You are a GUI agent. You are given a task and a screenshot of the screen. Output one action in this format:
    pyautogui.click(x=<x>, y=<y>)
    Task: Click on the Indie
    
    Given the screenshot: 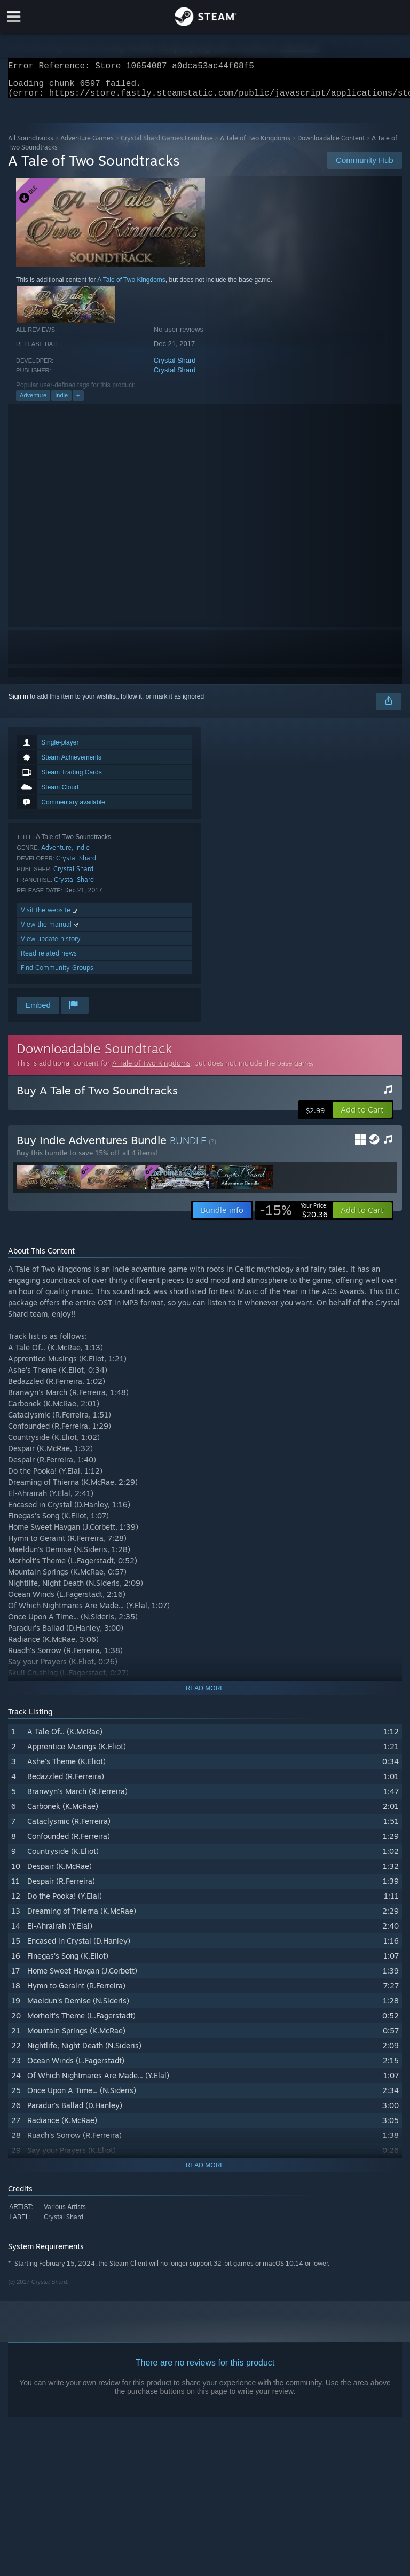 What is the action you would take?
    pyautogui.click(x=61, y=401)
    